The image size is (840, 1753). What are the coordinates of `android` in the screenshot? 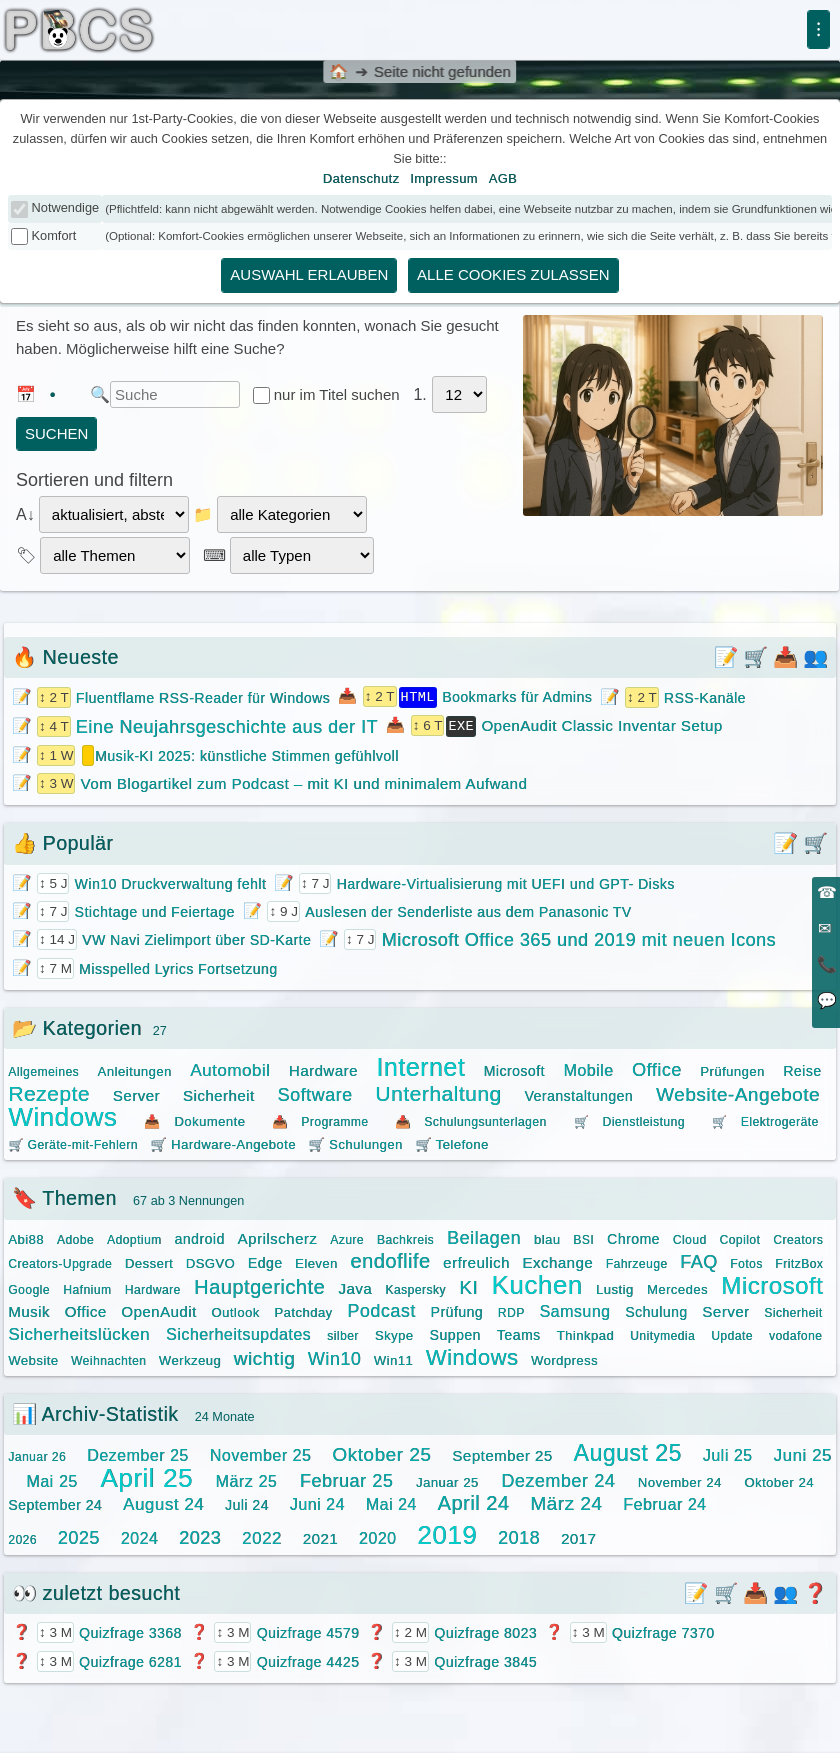 It's located at (199, 1237).